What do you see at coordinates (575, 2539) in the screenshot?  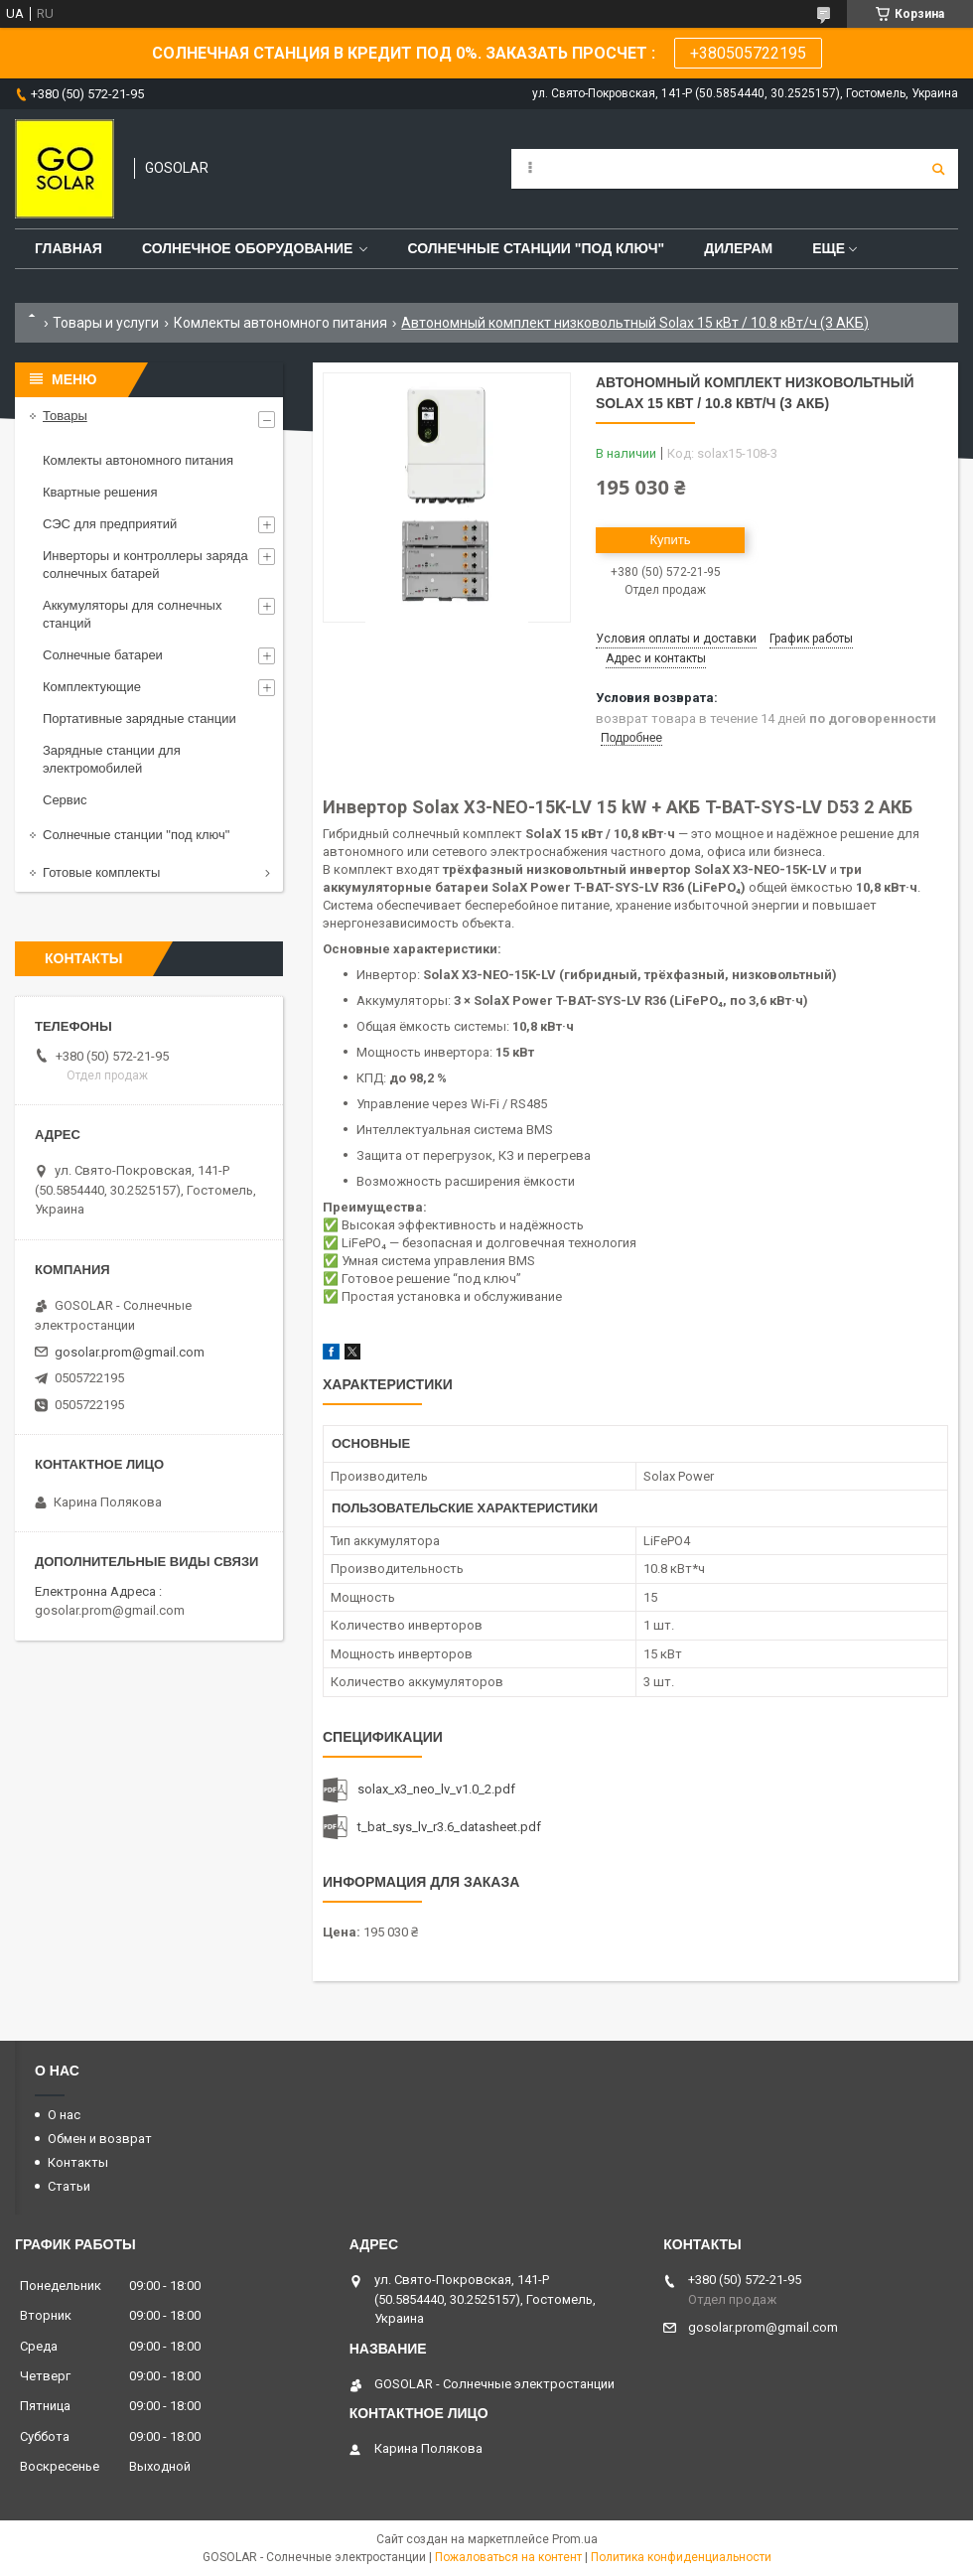 I see `Prom.ua` at bounding box center [575, 2539].